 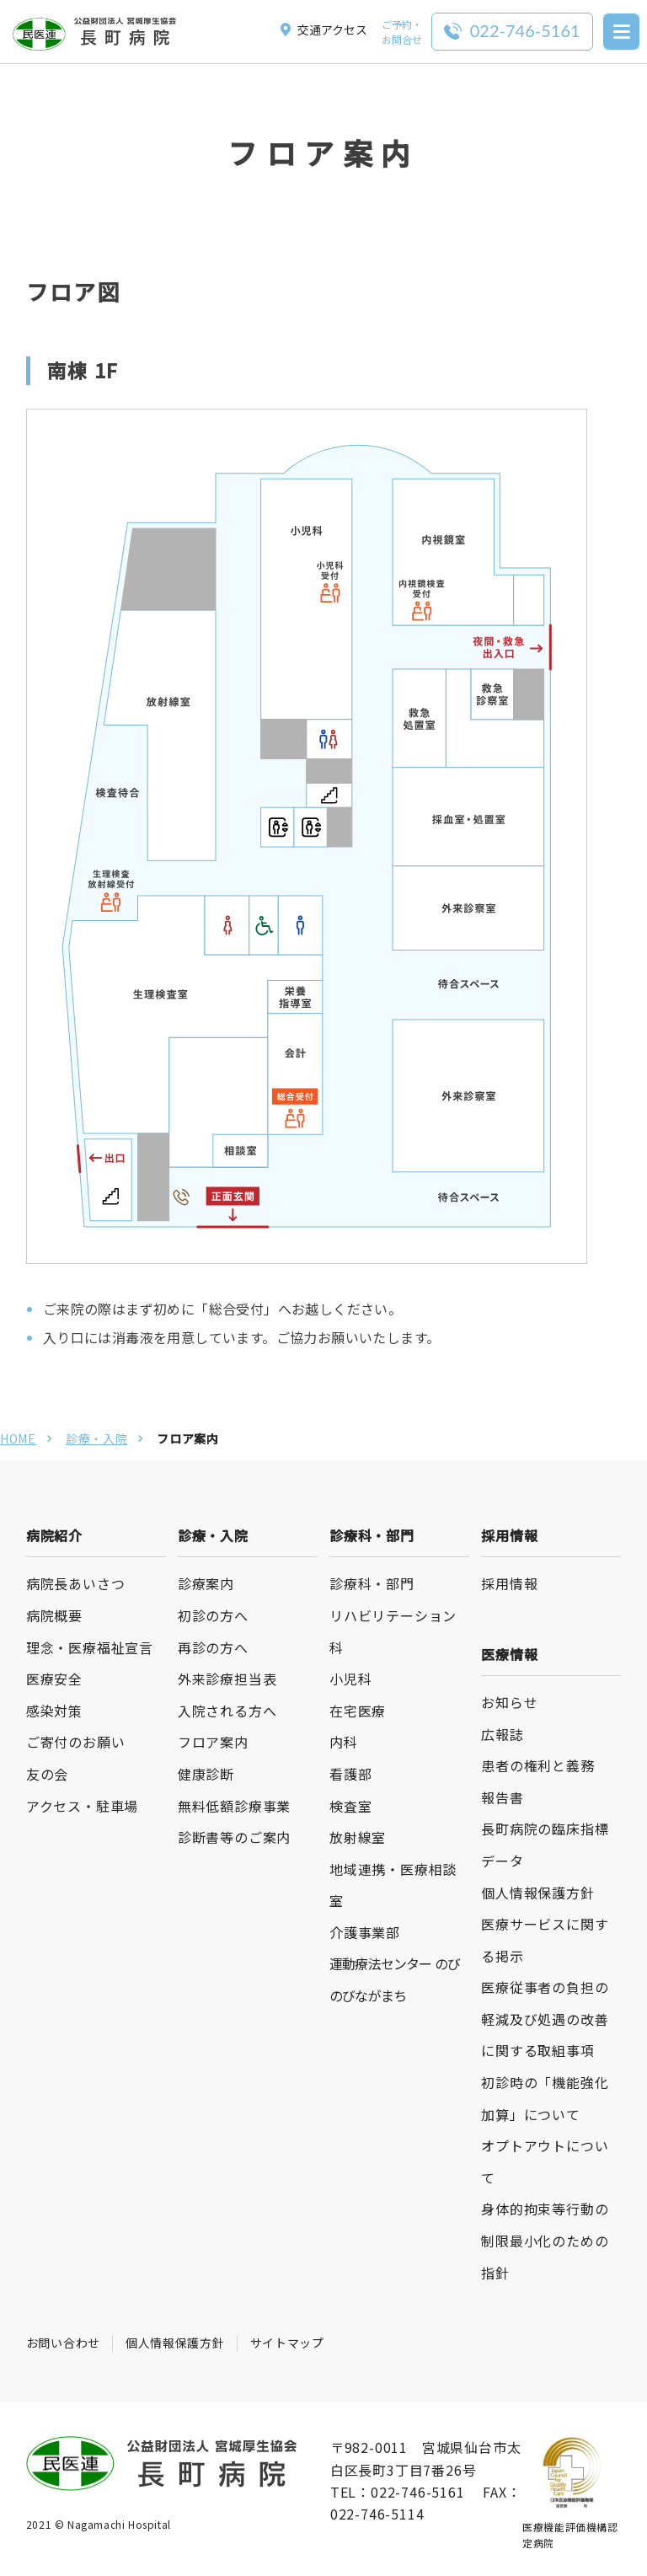 What do you see at coordinates (89, 1647) in the screenshot?
I see `理念・医療福祉宣言` at bounding box center [89, 1647].